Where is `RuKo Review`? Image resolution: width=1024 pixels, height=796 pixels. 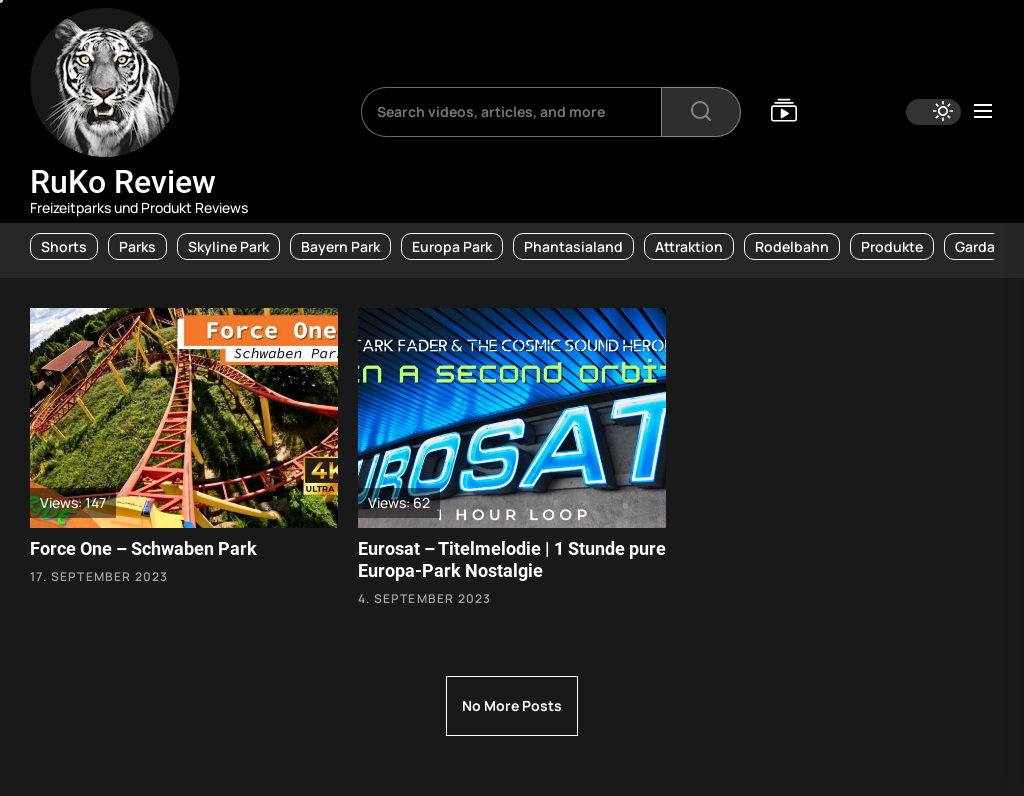
RuKo Review is located at coordinates (123, 182).